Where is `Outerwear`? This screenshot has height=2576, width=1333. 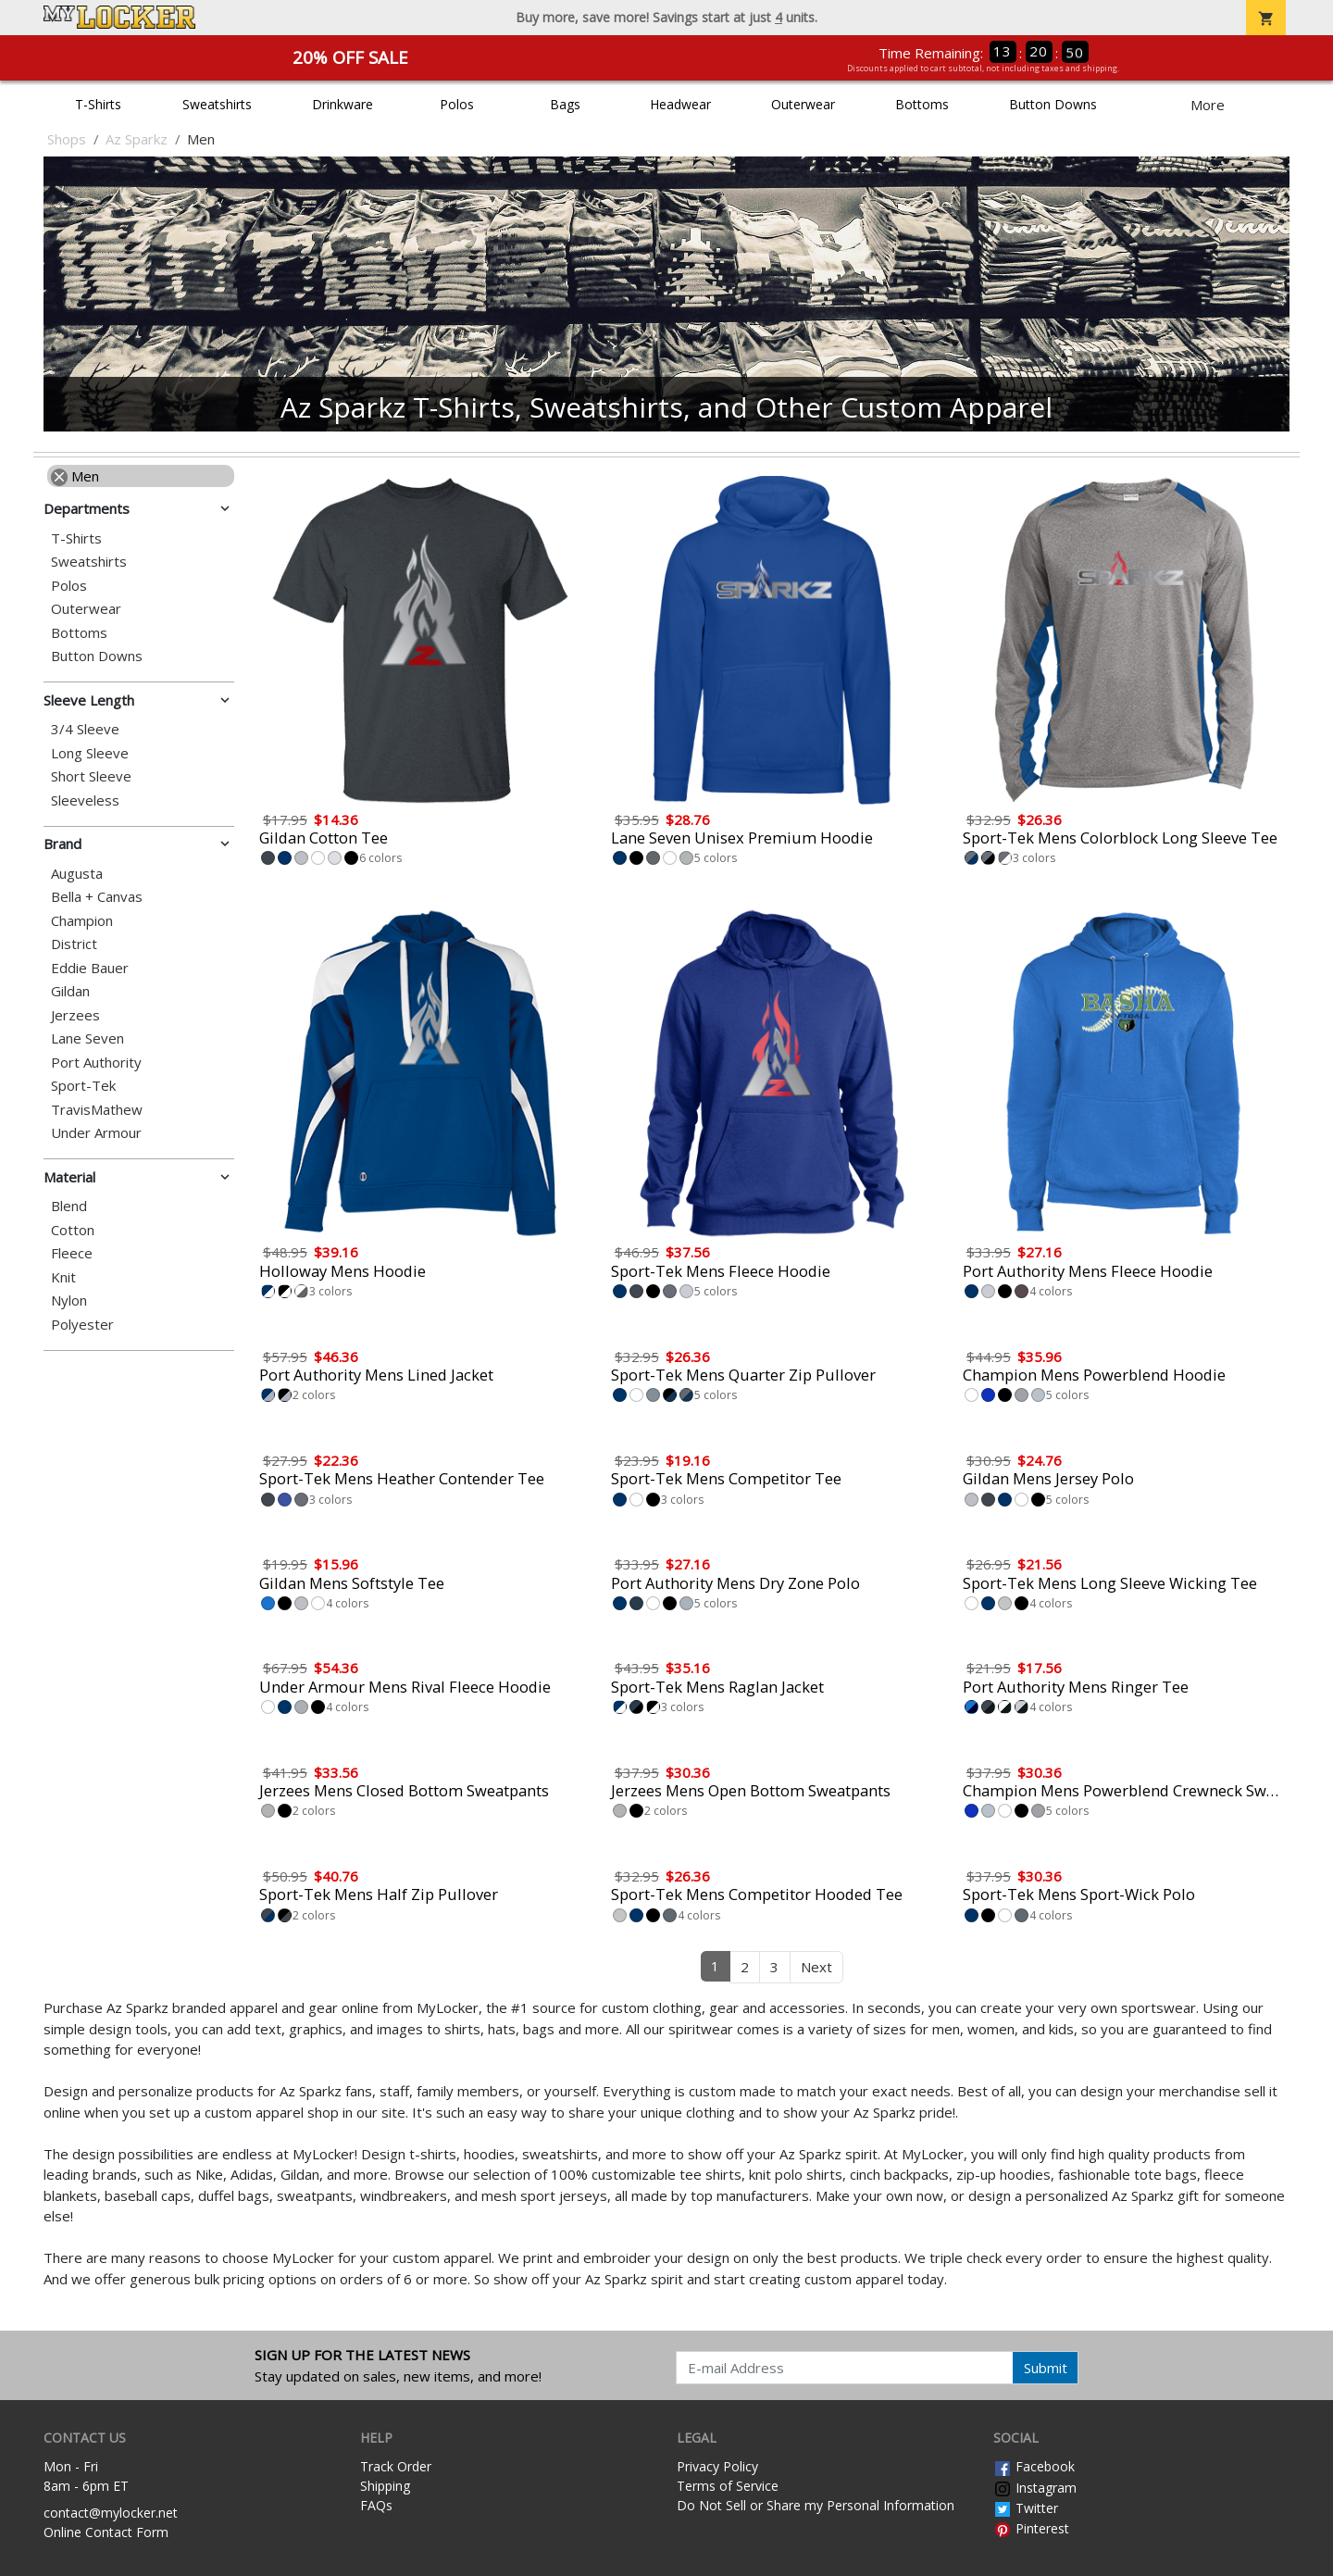 Outerwear is located at coordinates (803, 104).